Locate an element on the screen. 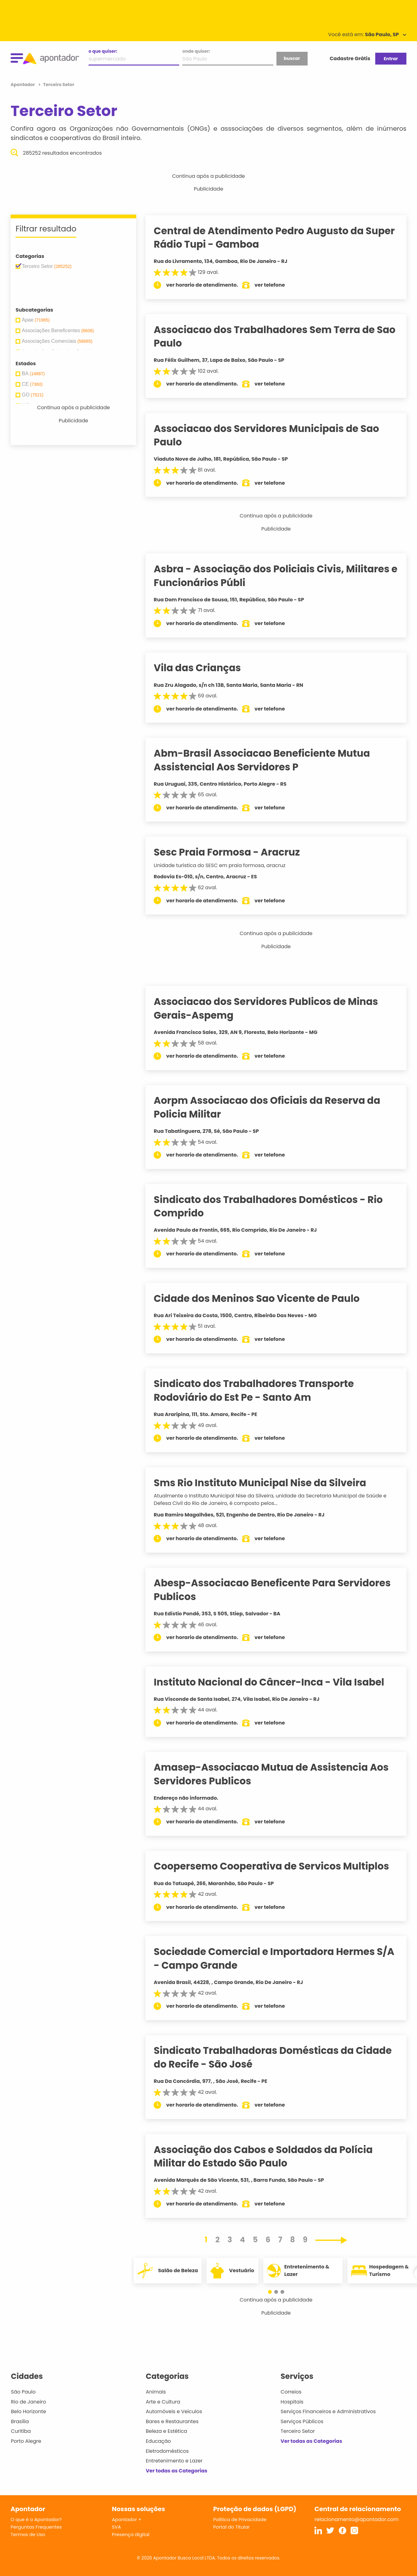 The height and width of the screenshot is (2576, 417). Central de Atendimento Pedro Augusto da Super Rádio Tupi - Gamboa is located at coordinates (266, 237).